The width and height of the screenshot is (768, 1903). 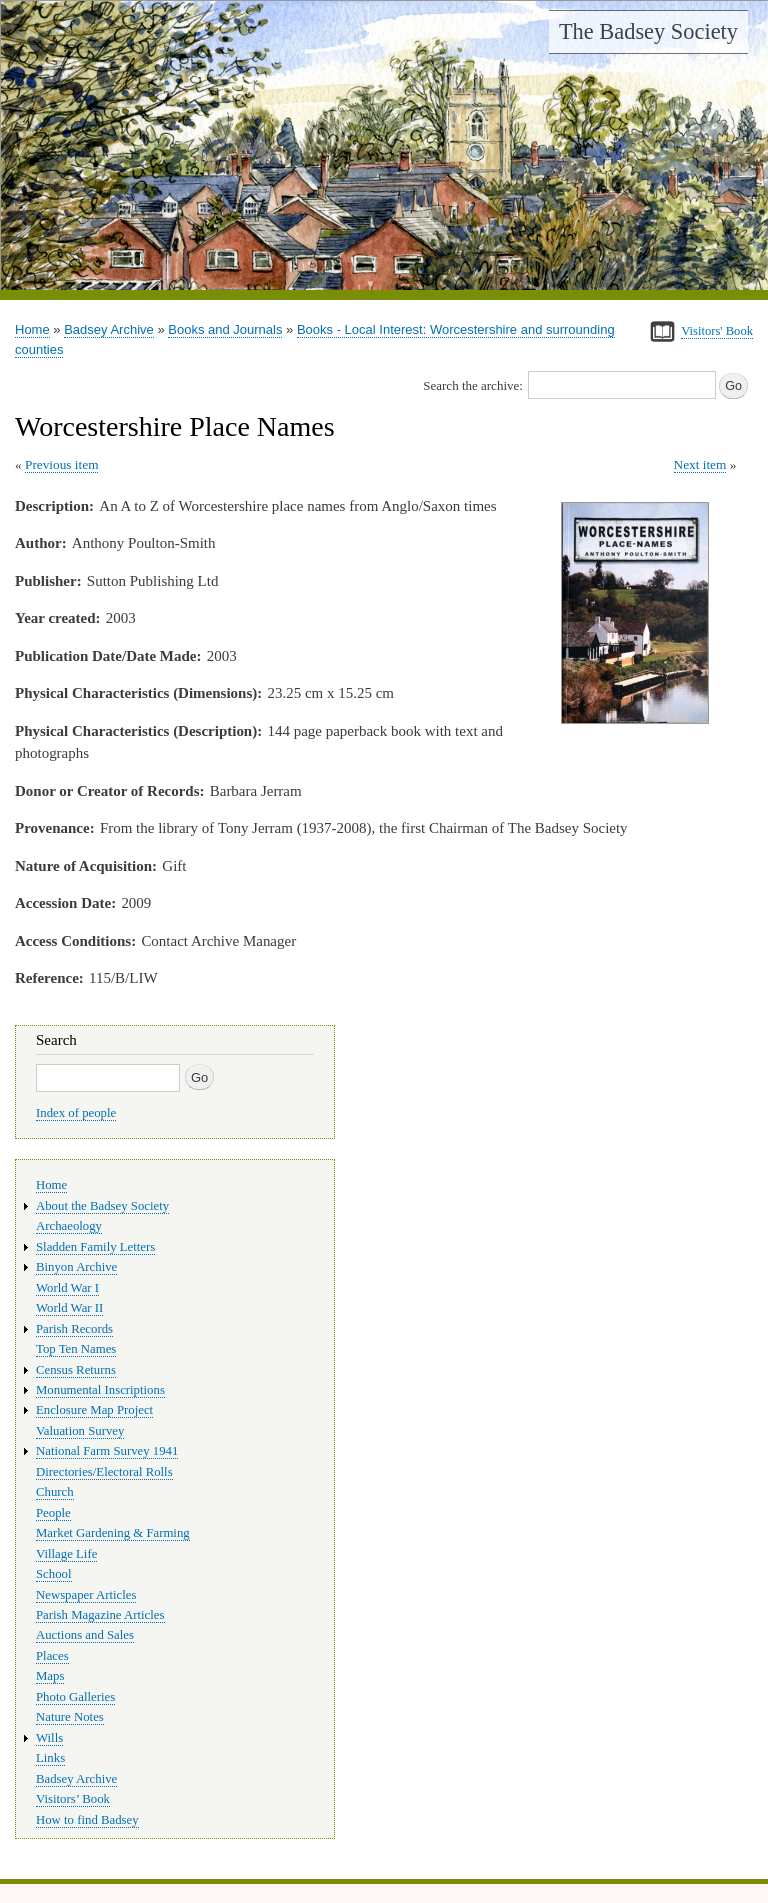 I want to click on Books and Journals, so click(x=225, y=329).